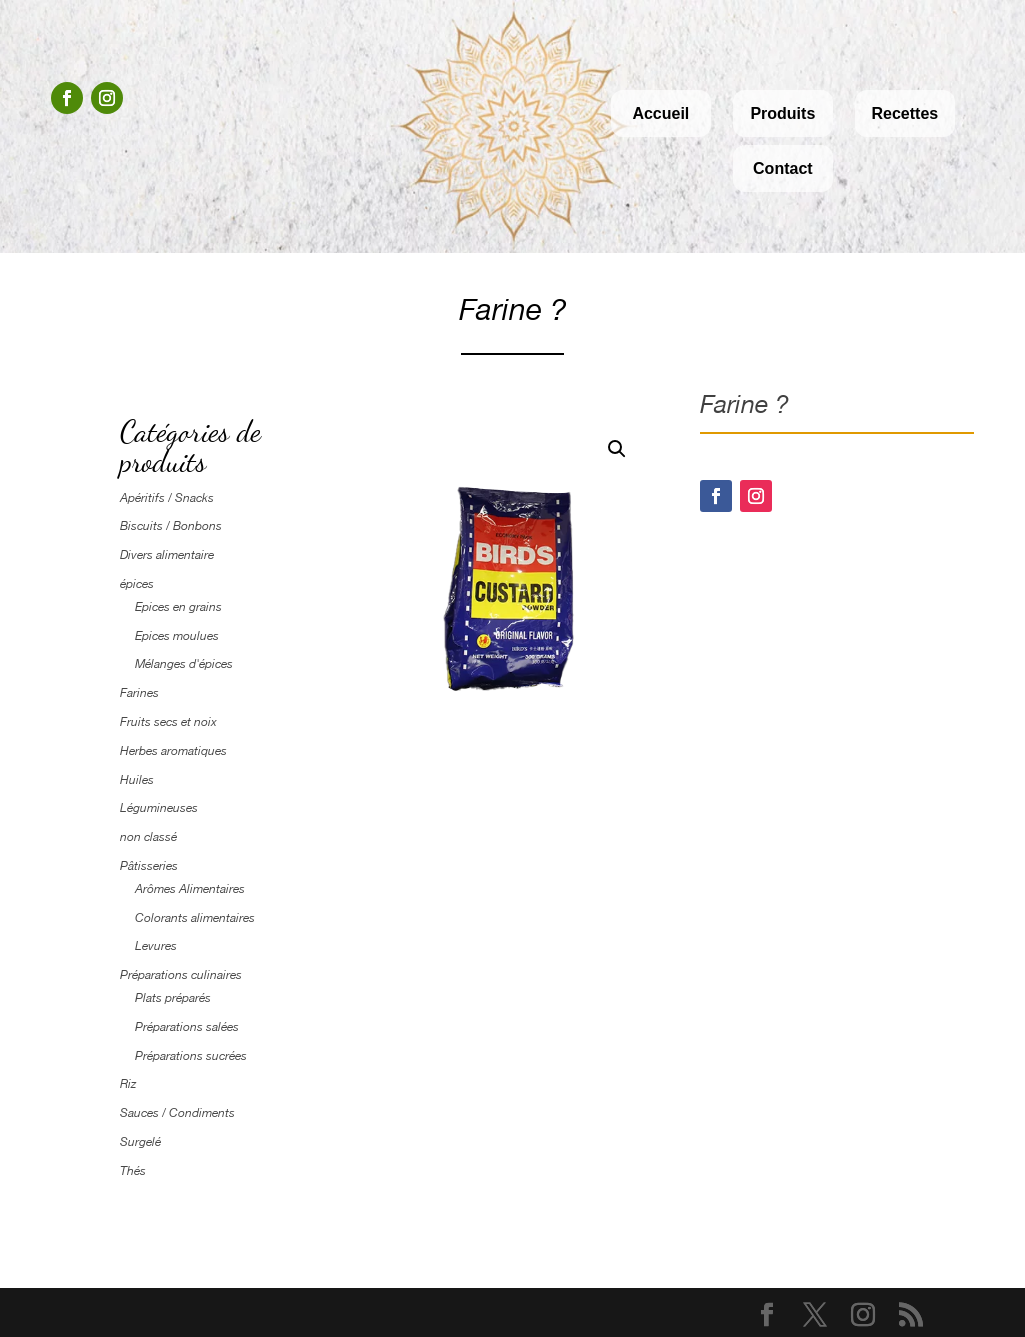  I want to click on Epices moulues, so click(177, 636).